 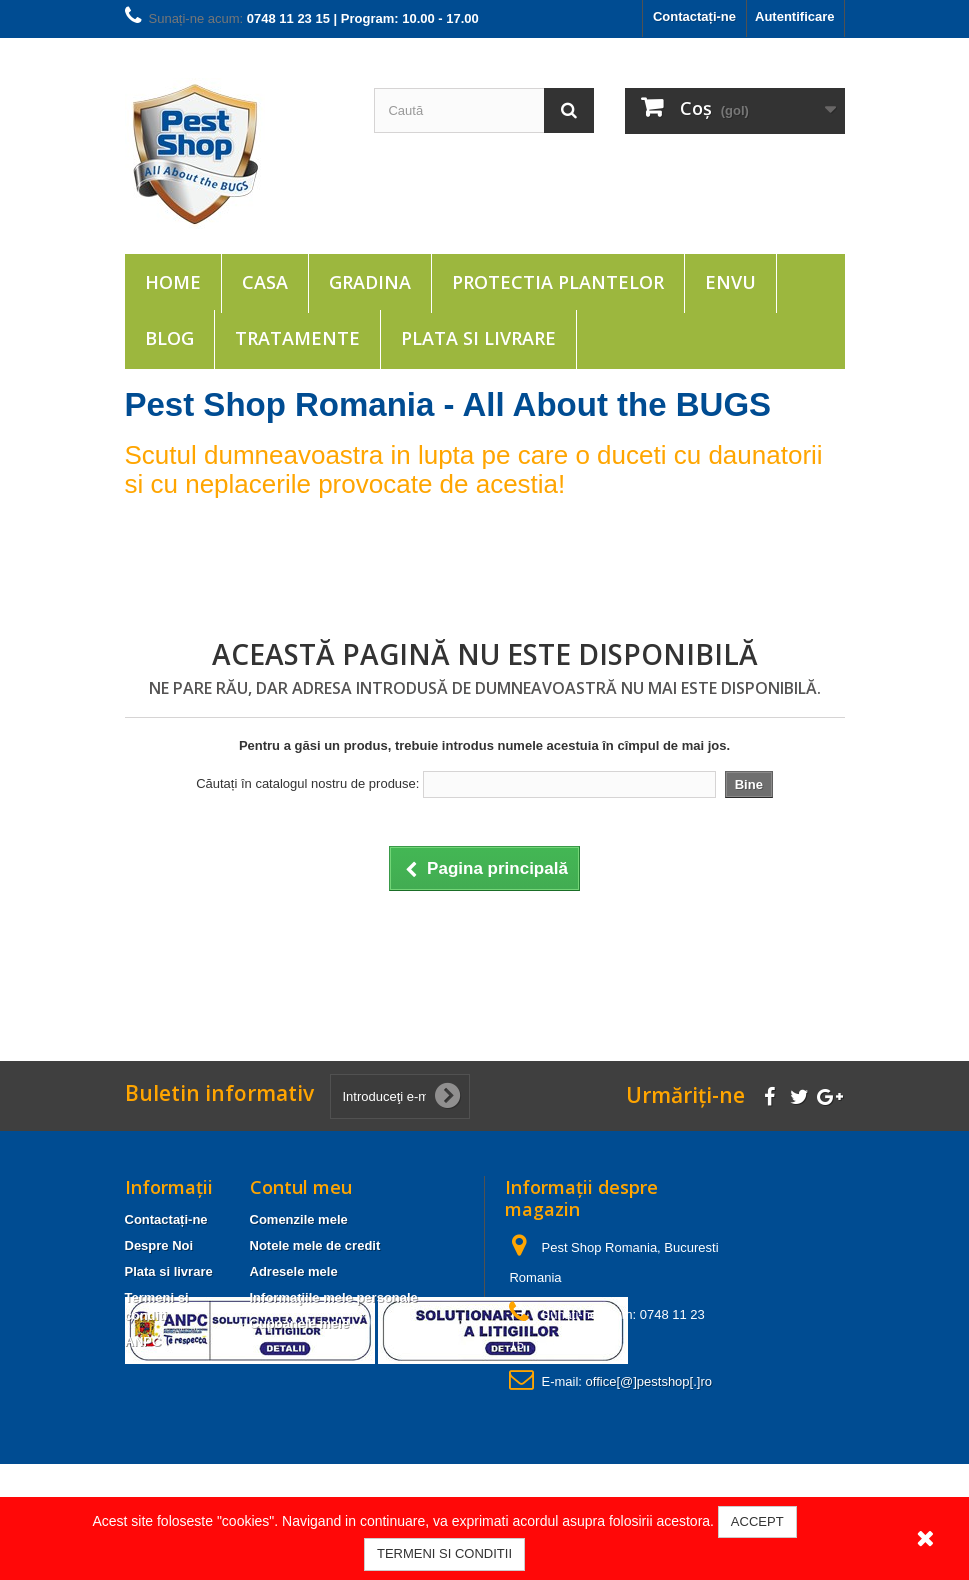 I want to click on Plata si livrare, so click(x=478, y=338).